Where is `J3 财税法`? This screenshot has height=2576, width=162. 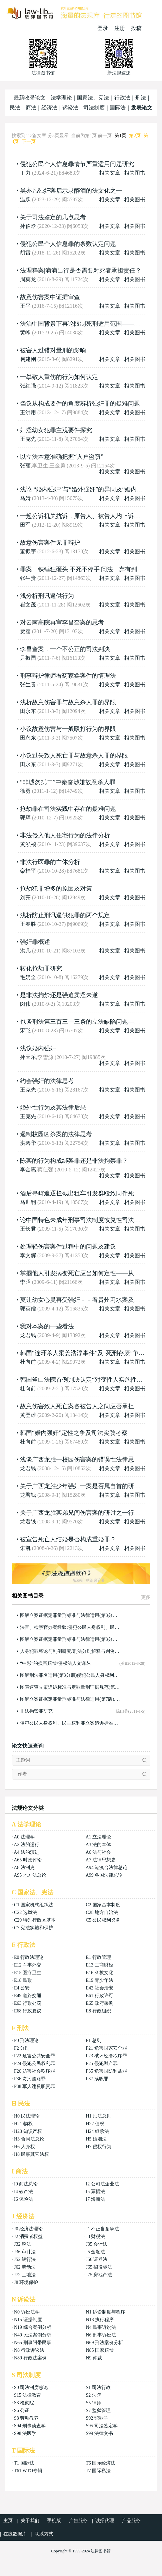
J3 财税法 is located at coordinates (95, 2236).